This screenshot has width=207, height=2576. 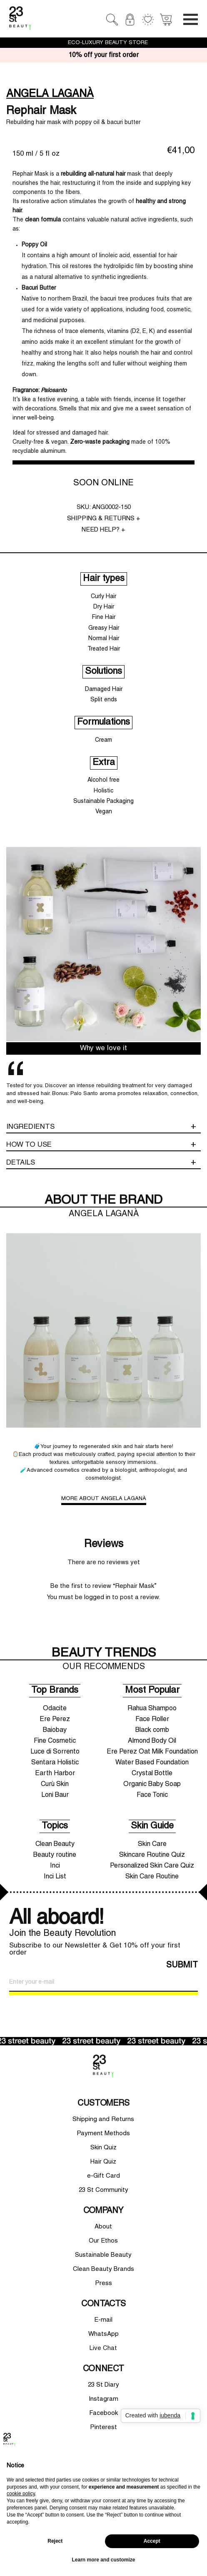 What do you see at coordinates (55, 1741) in the screenshot?
I see `Fine Cosmetic` at bounding box center [55, 1741].